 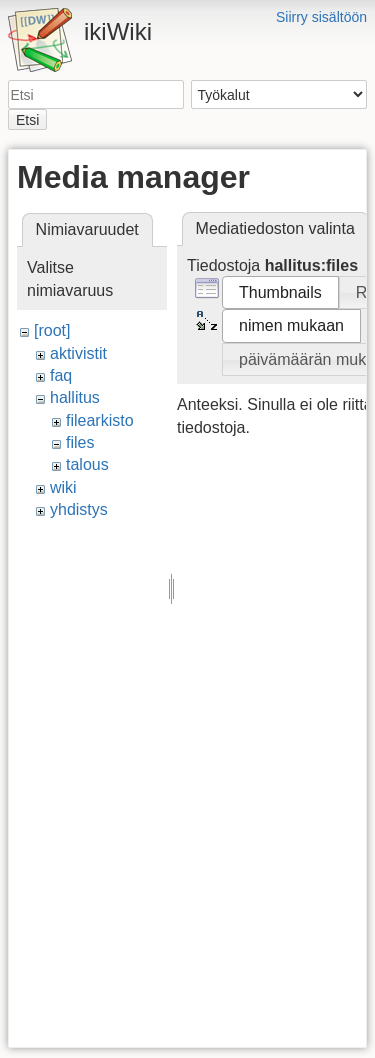 What do you see at coordinates (52, 330) in the screenshot?
I see `[root]` at bounding box center [52, 330].